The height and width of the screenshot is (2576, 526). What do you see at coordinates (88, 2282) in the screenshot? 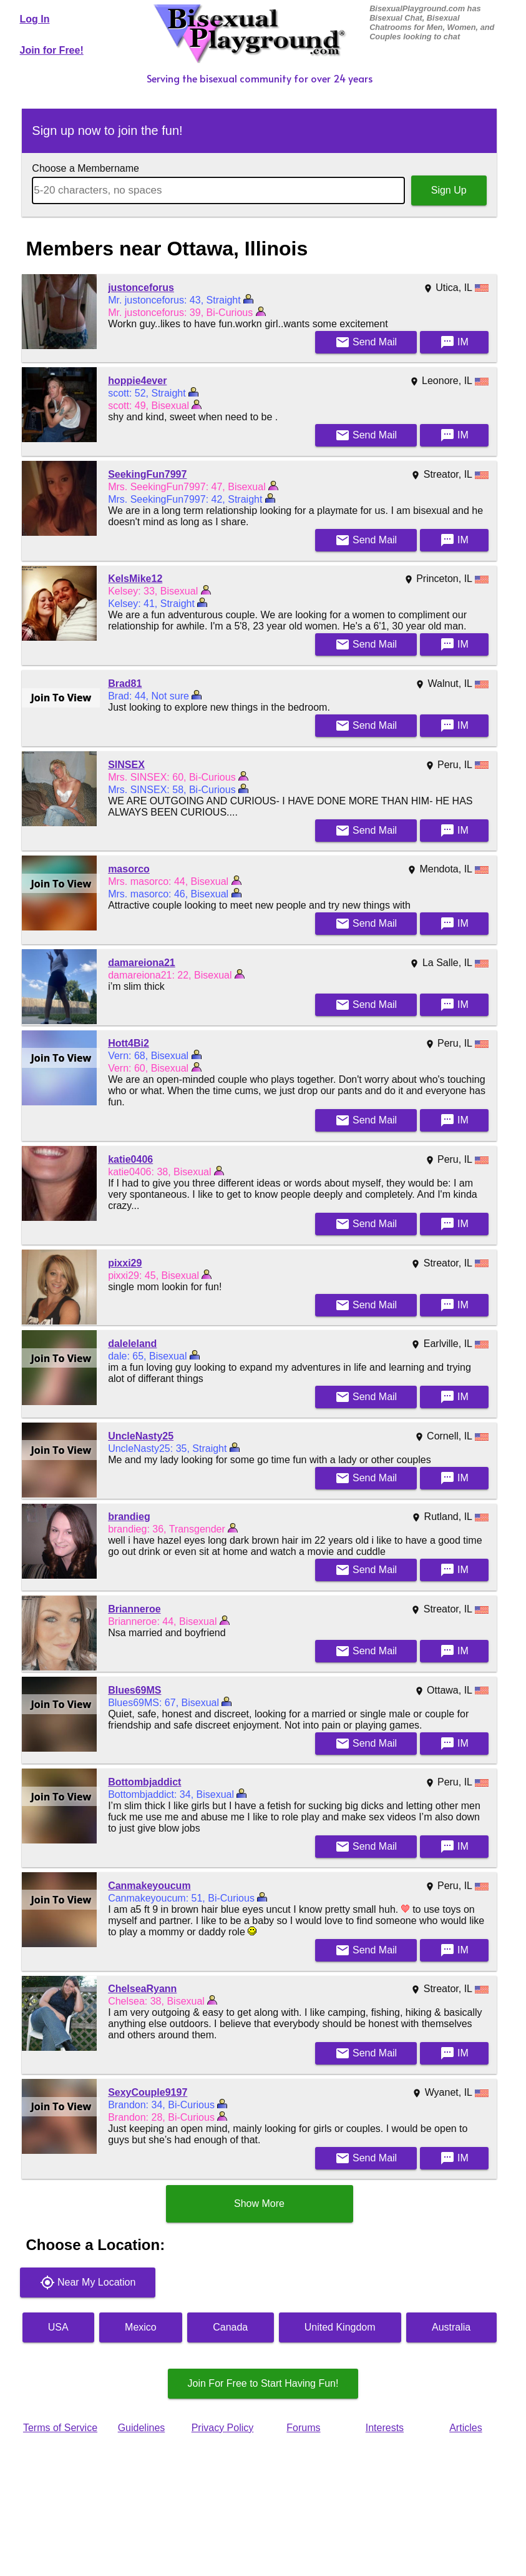
I see `Near My Location` at bounding box center [88, 2282].